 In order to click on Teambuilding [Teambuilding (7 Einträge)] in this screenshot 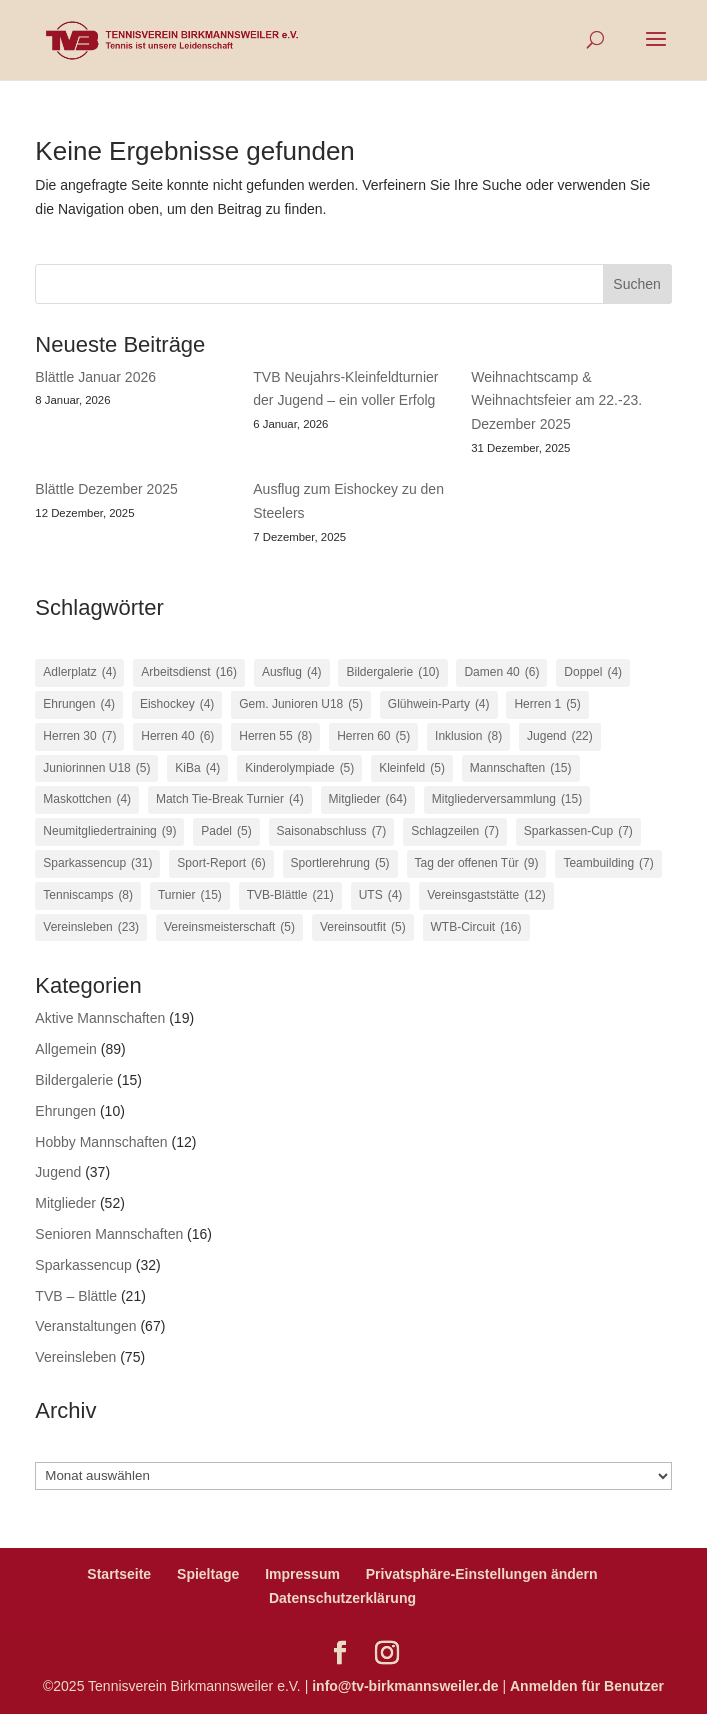, I will do `click(608, 864)`.